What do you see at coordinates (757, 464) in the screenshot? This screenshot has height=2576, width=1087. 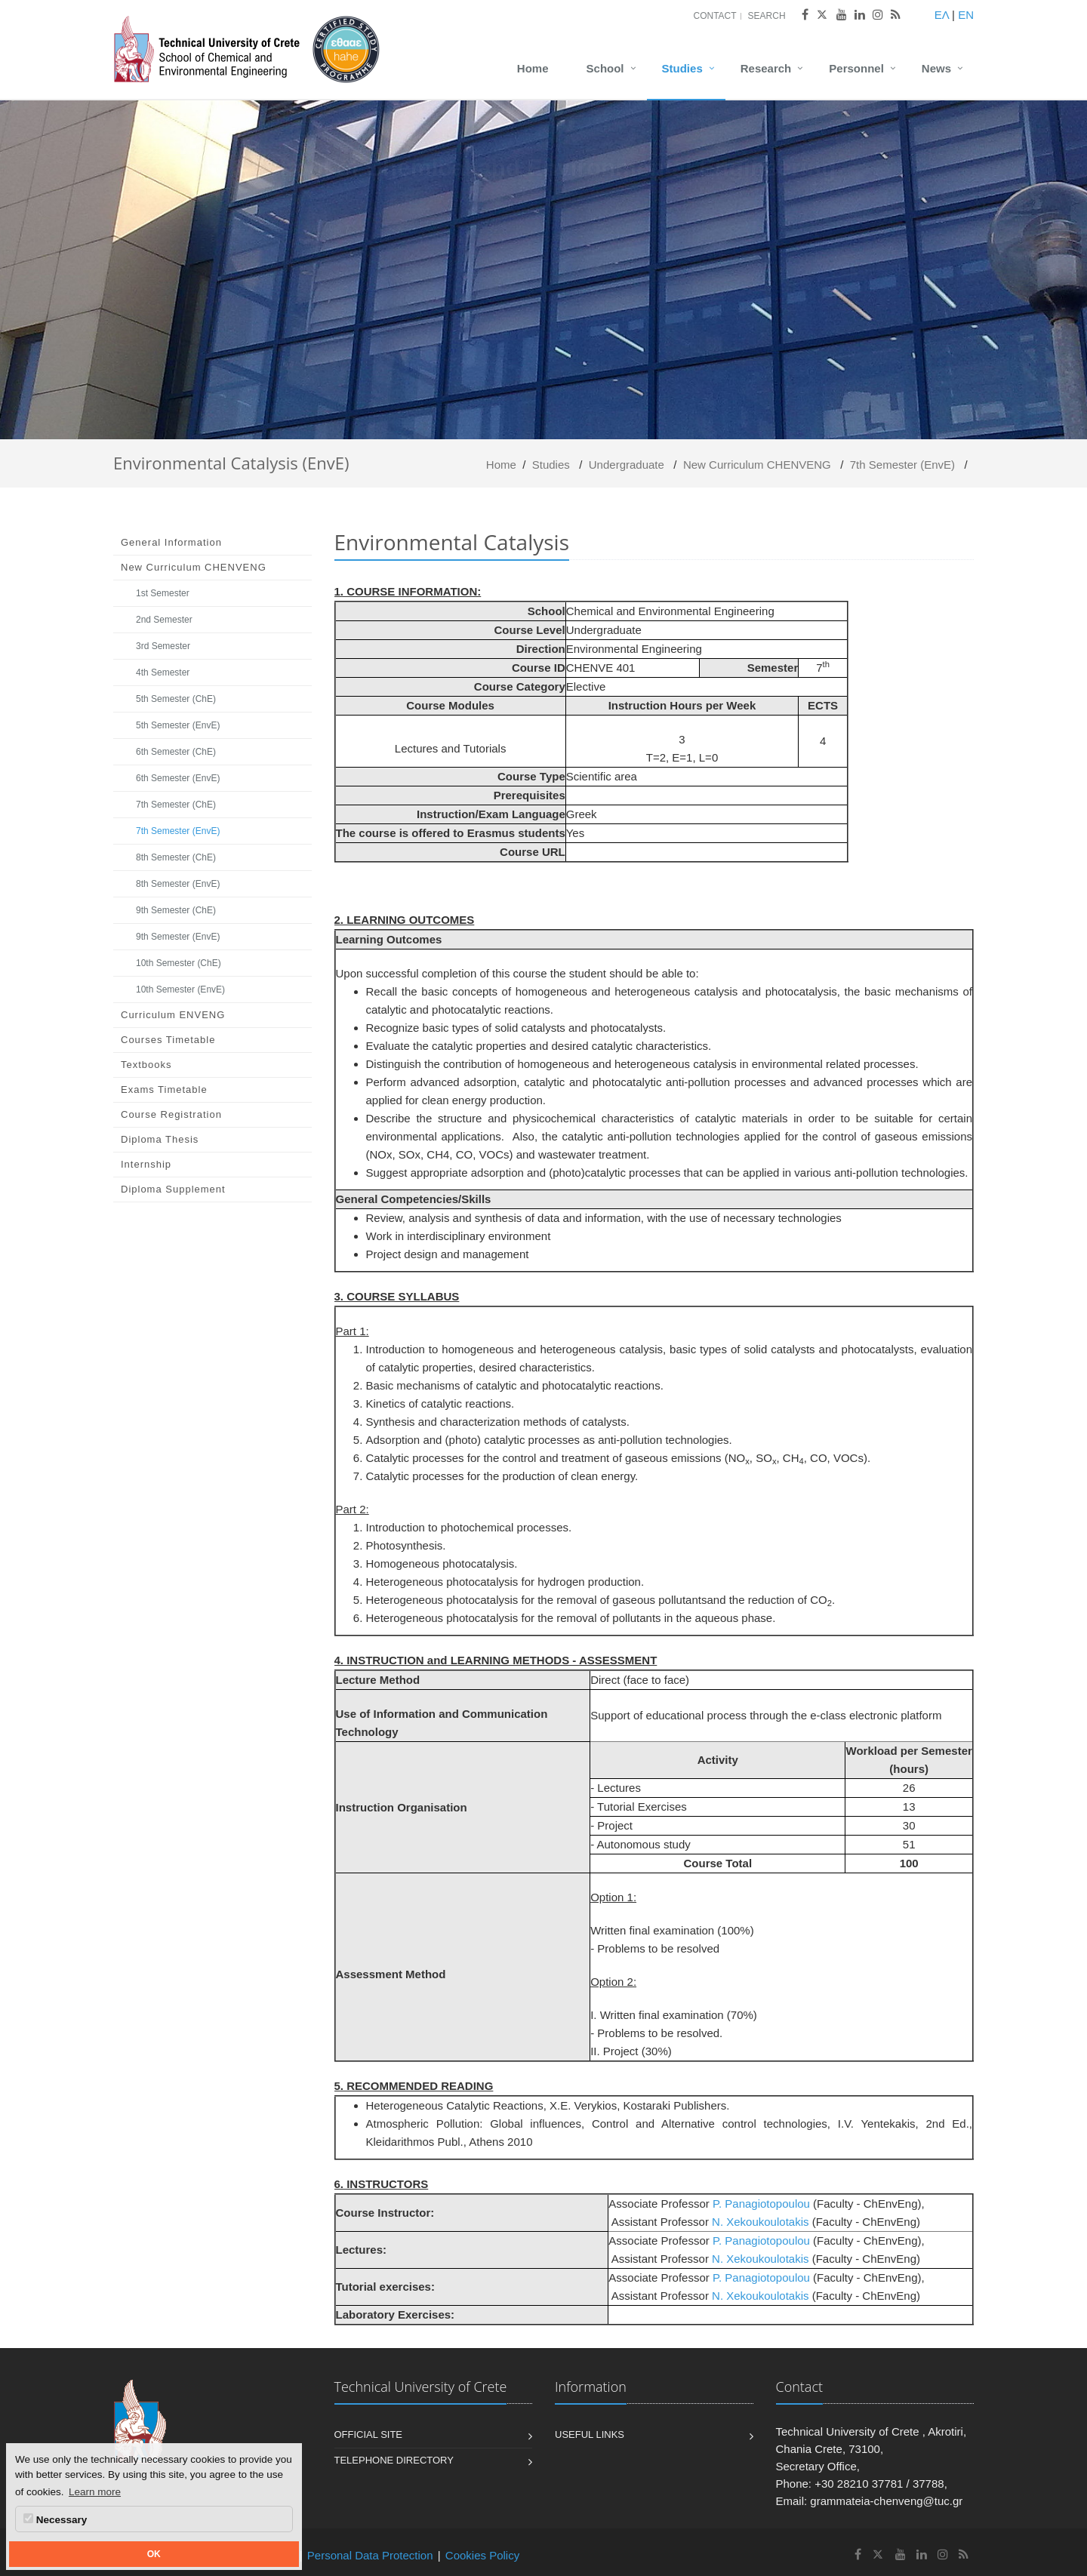 I see `Νew Curriculum CHENVENG` at bounding box center [757, 464].